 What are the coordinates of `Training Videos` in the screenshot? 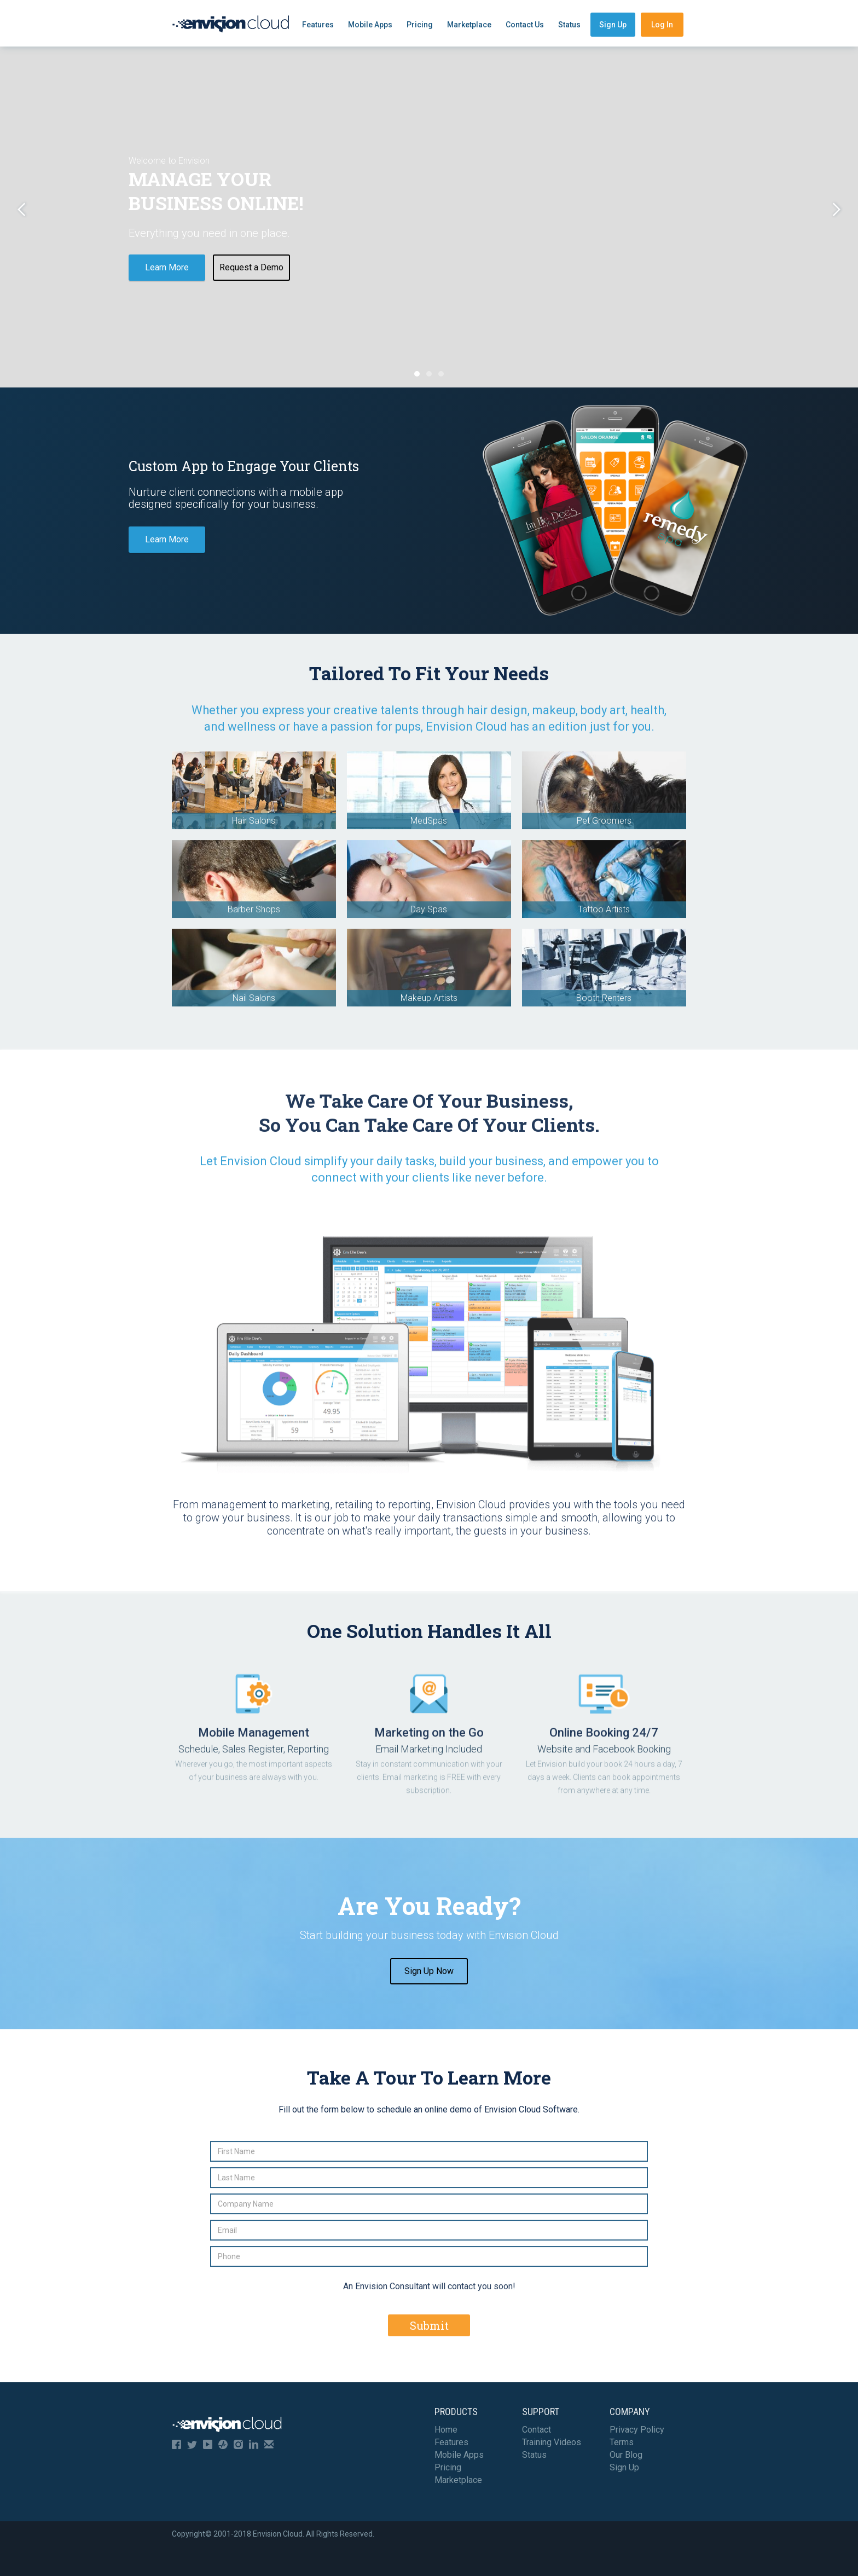 It's located at (551, 2442).